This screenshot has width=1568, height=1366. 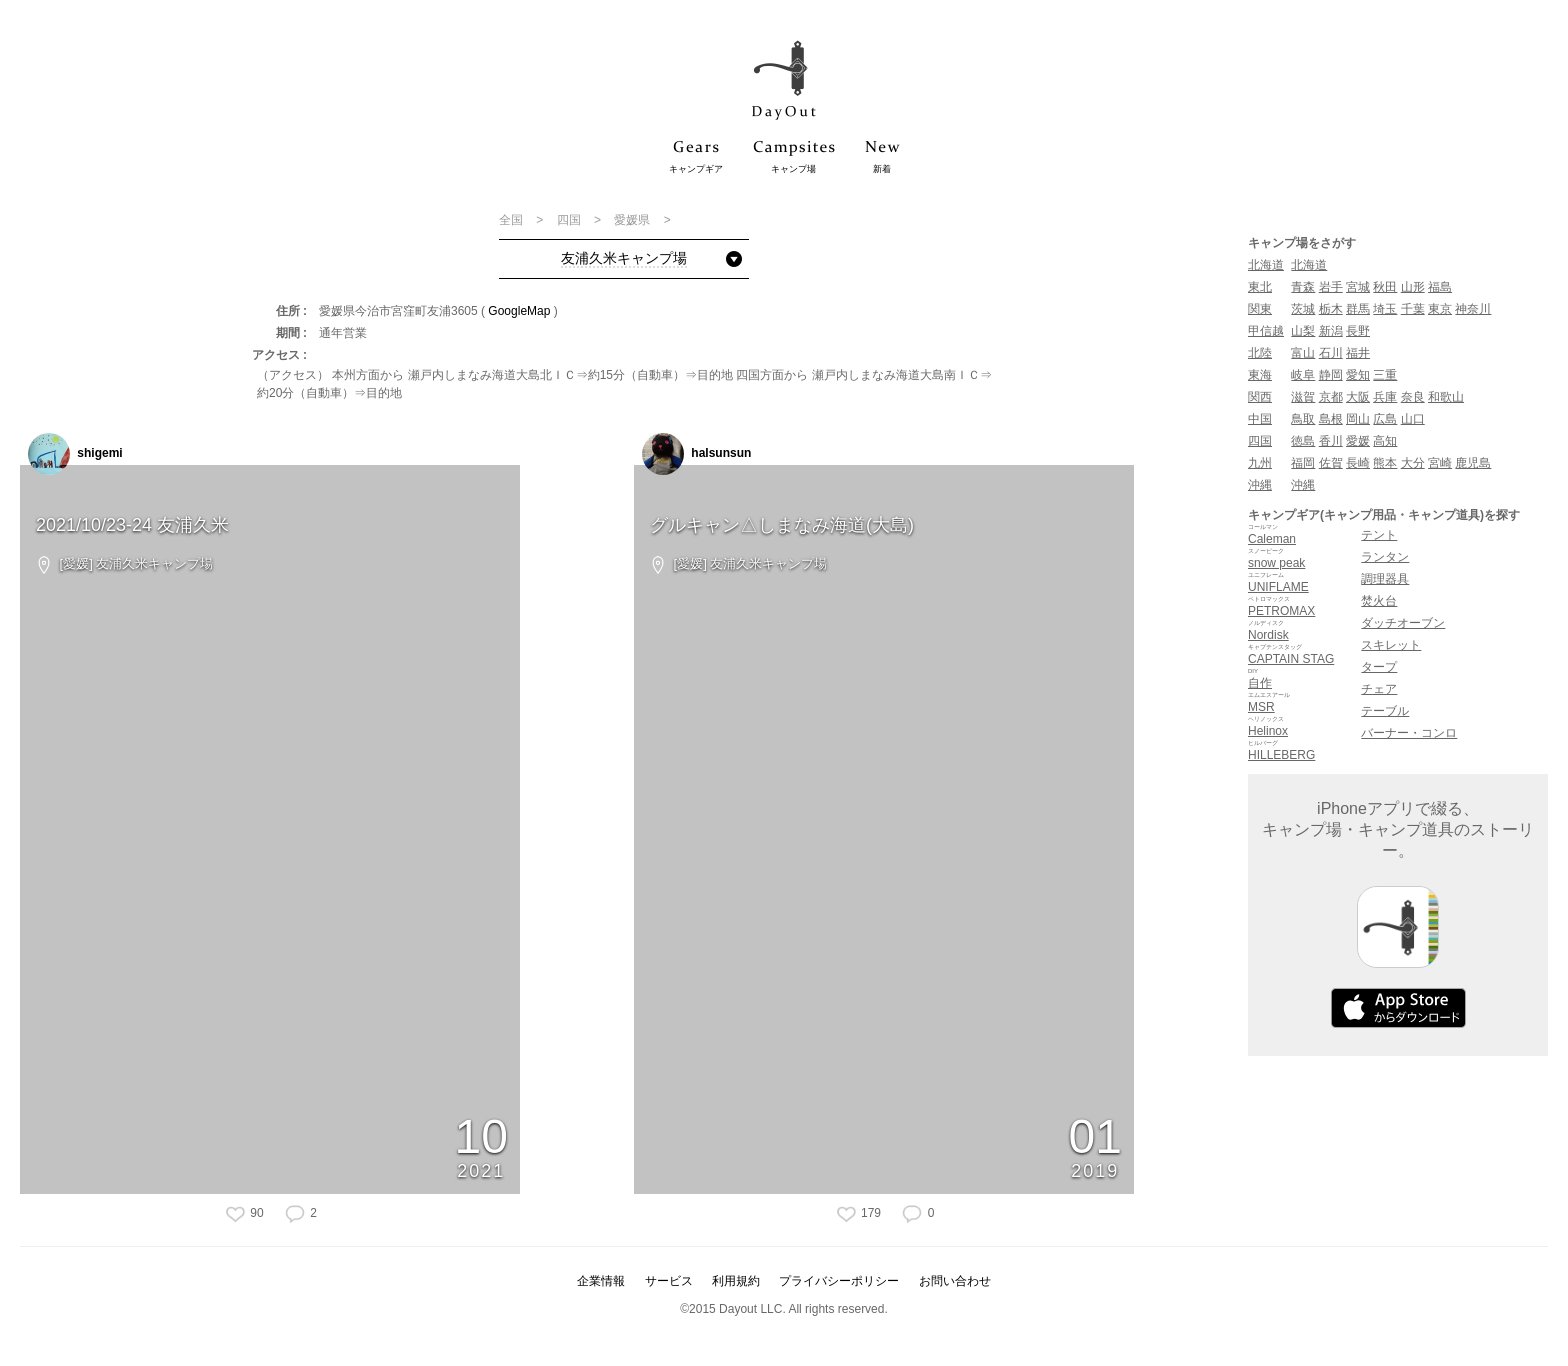 What do you see at coordinates (1303, 353) in the screenshot?
I see `富山` at bounding box center [1303, 353].